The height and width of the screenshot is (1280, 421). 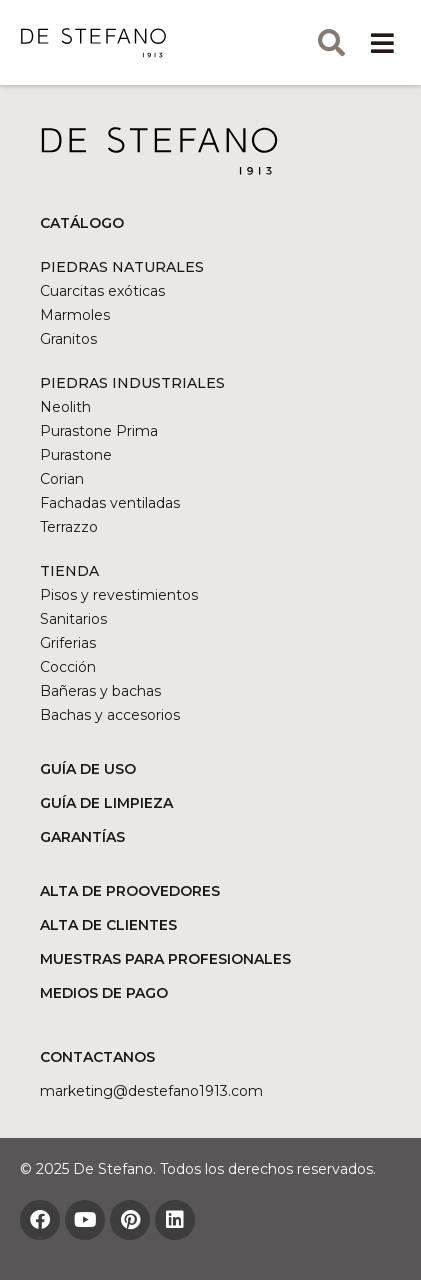 What do you see at coordinates (99, 431) in the screenshot?
I see `Purastone Prima` at bounding box center [99, 431].